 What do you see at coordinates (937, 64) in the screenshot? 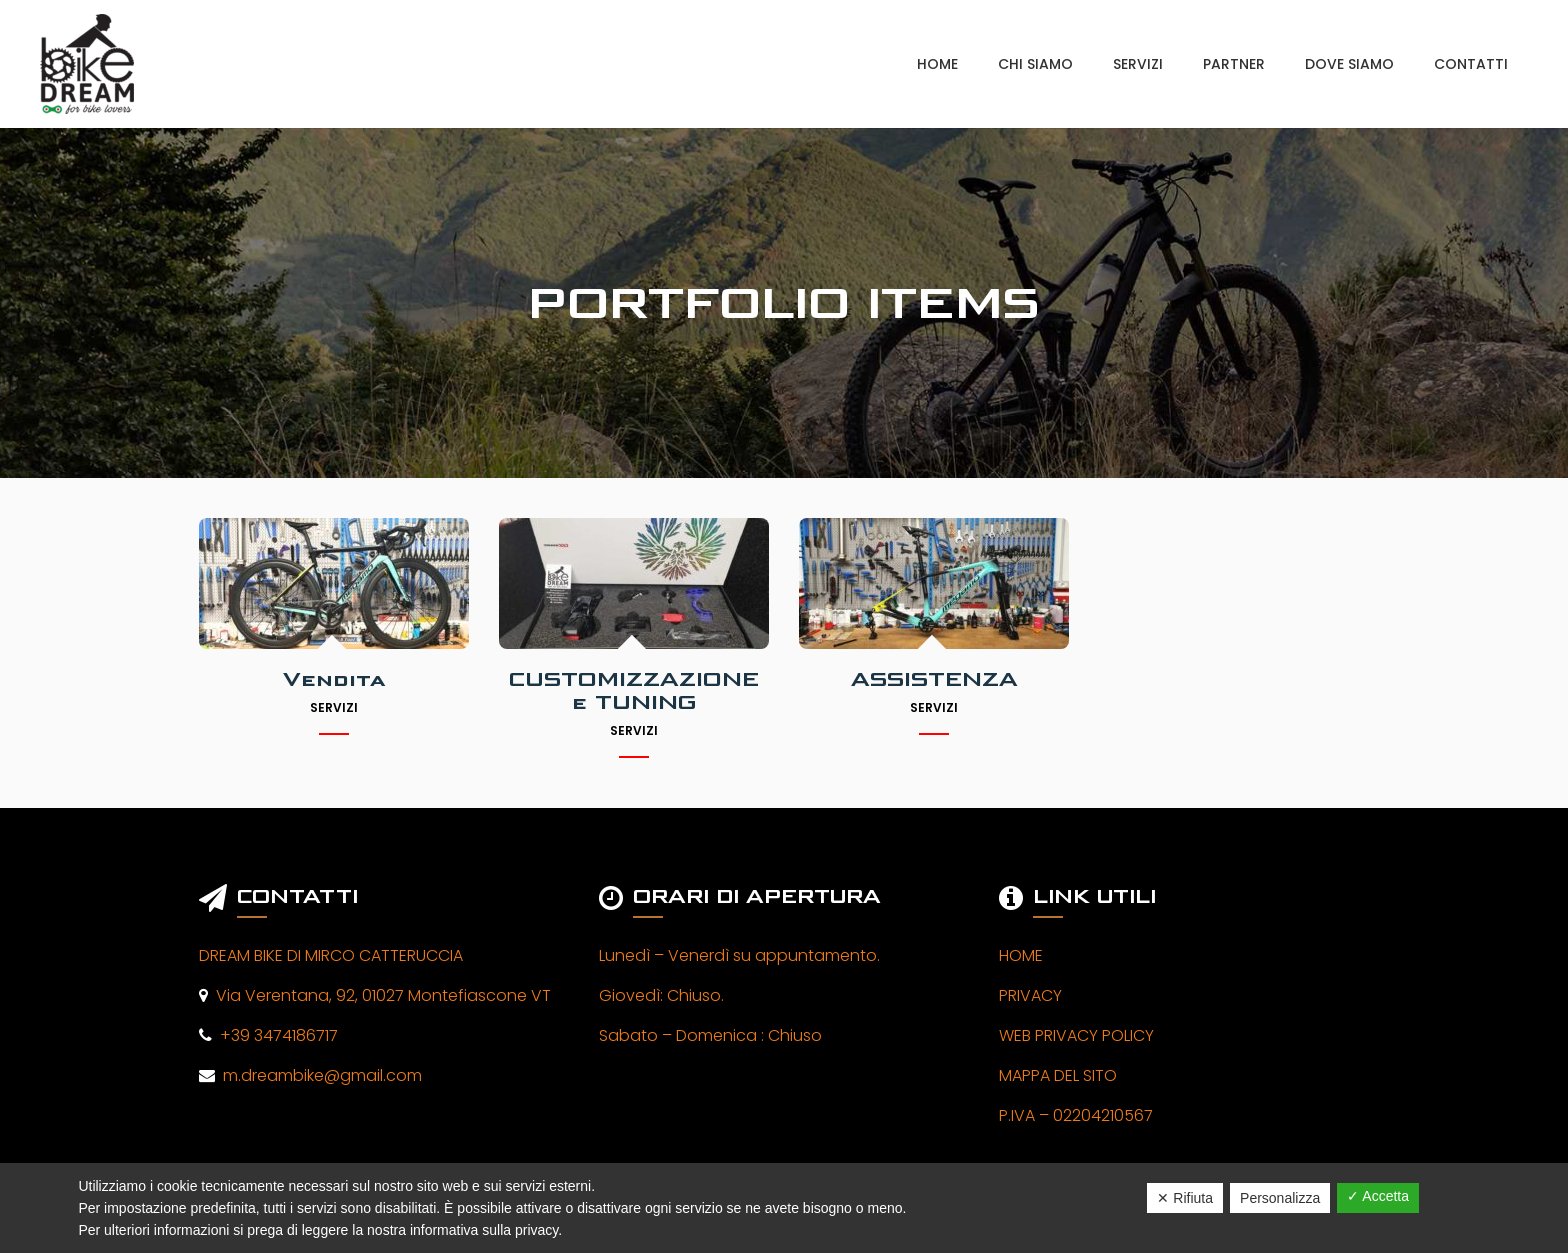
I see `HOME` at bounding box center [937, 64].